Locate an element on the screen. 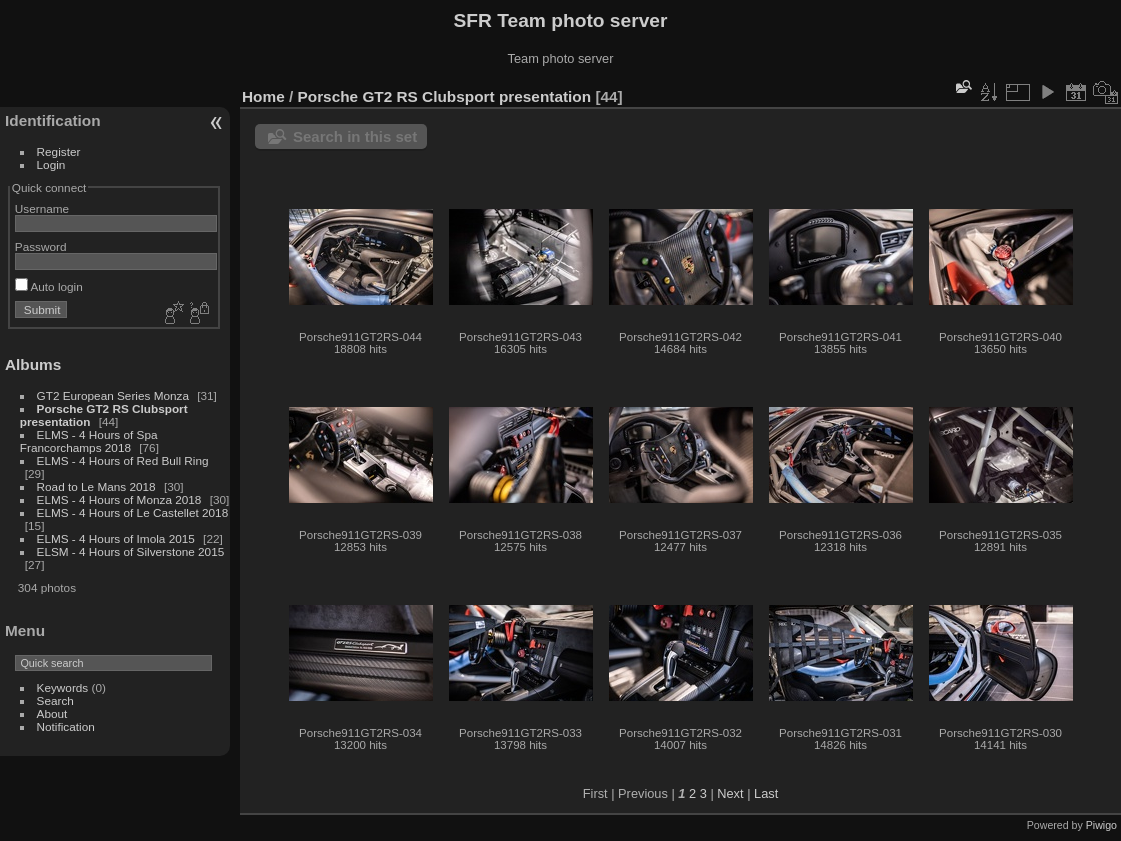 The width and height of the screenshot is (1121, 841). Road to Le Mans 2018 is located at coordinates (96, 486).